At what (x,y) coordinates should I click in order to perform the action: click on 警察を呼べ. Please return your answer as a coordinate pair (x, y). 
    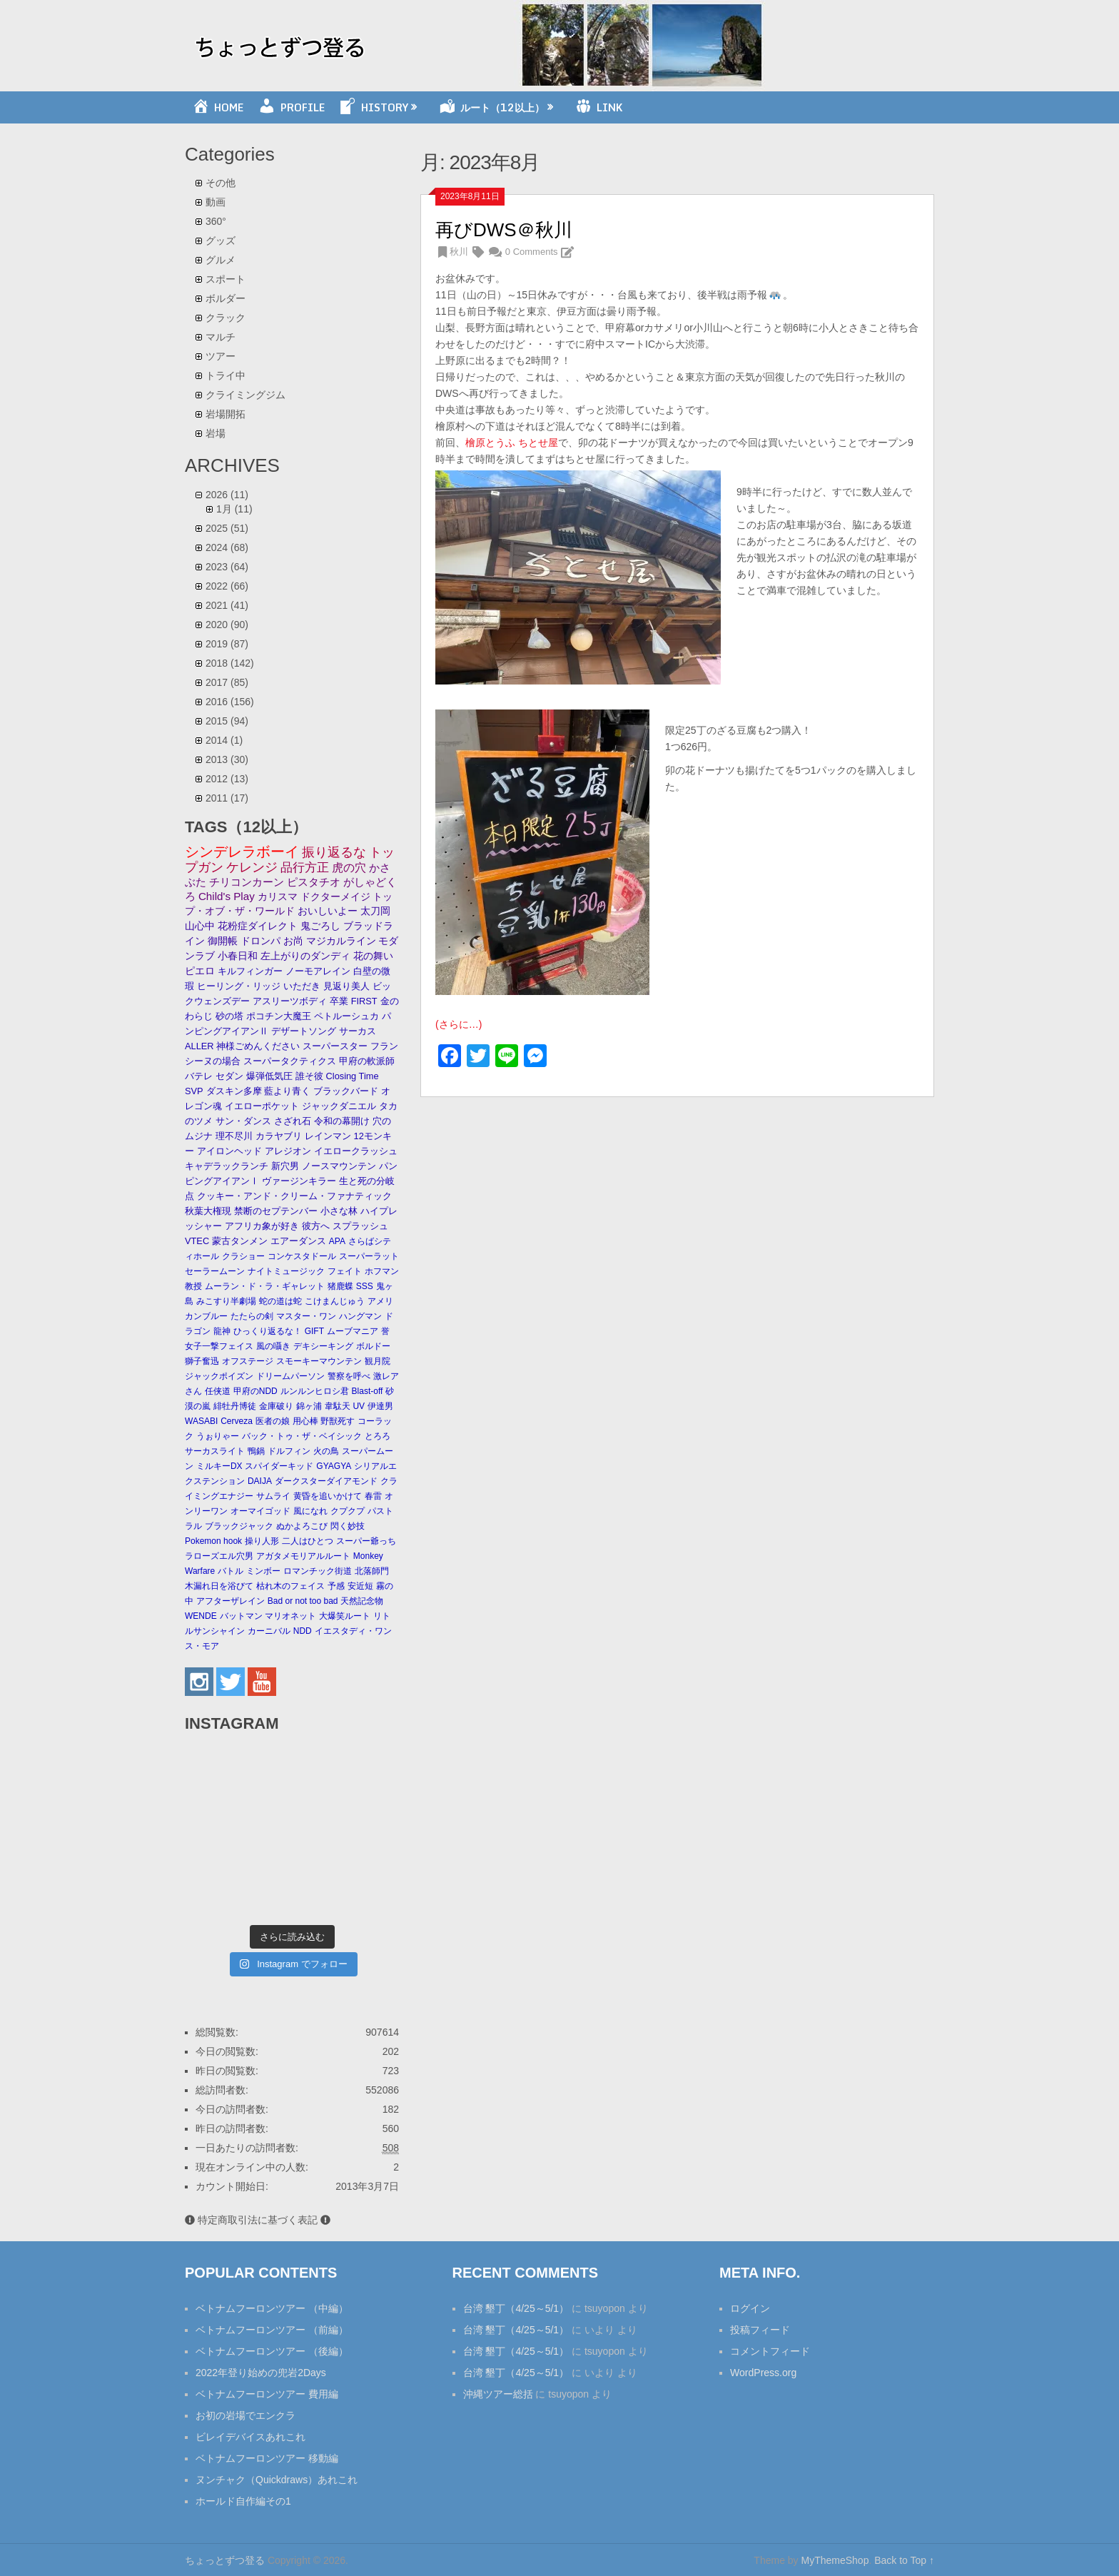
    Looking at the image, I should click on (349, 1376).